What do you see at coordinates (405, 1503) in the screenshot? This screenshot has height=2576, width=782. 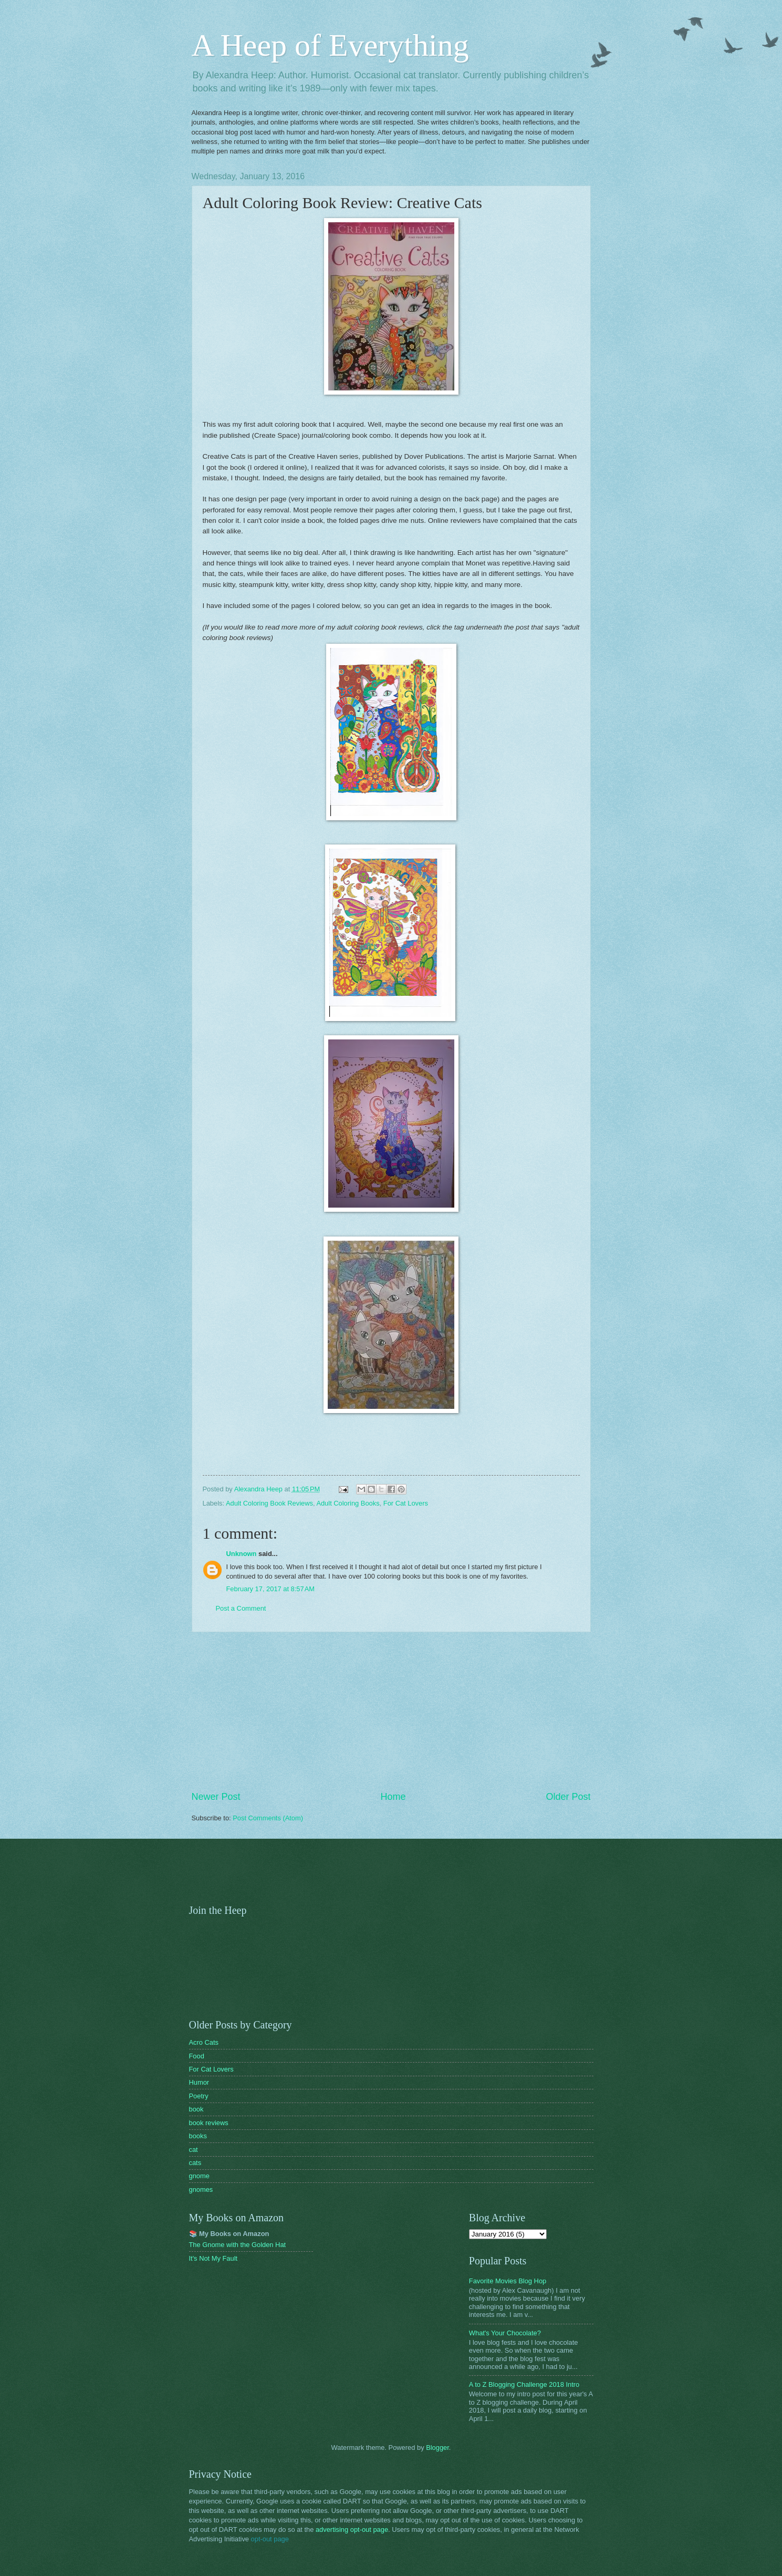 I see `For Cat Lovers` at bounding box center [405, 1503].